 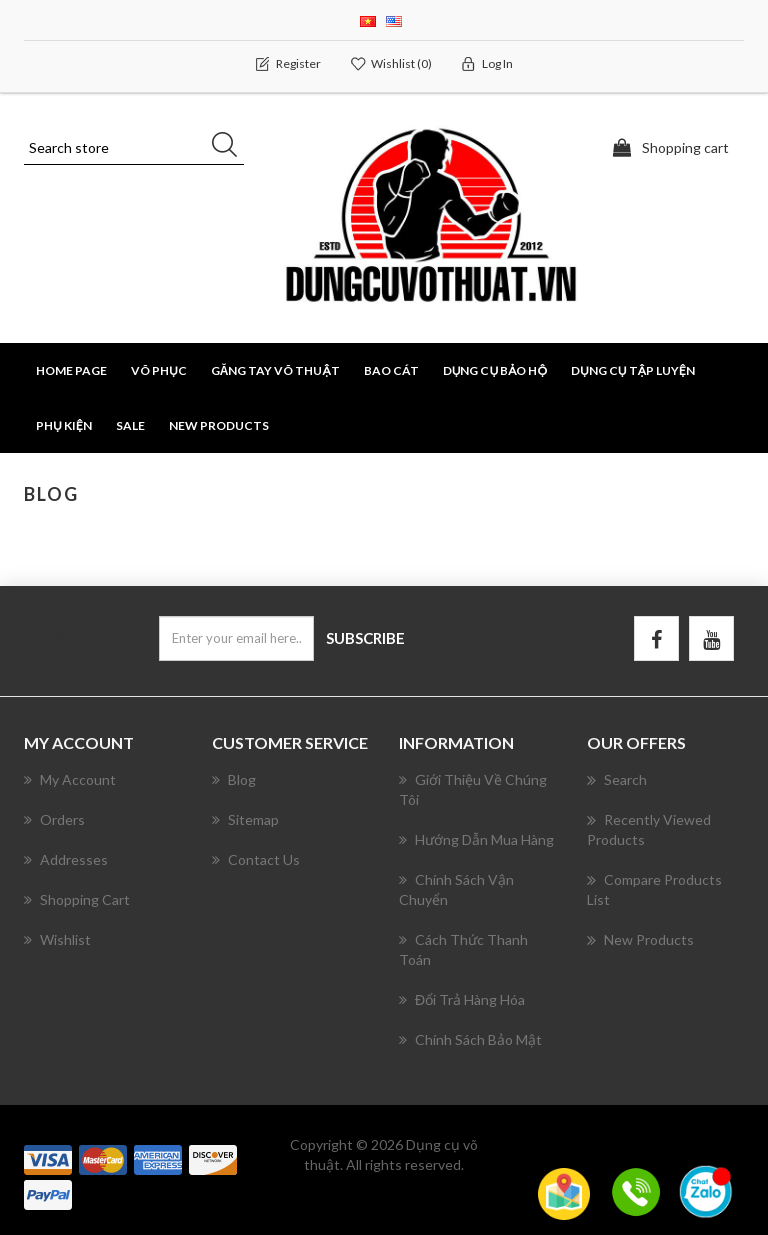 I want to click on [Search store], so click(x=134, y=148).